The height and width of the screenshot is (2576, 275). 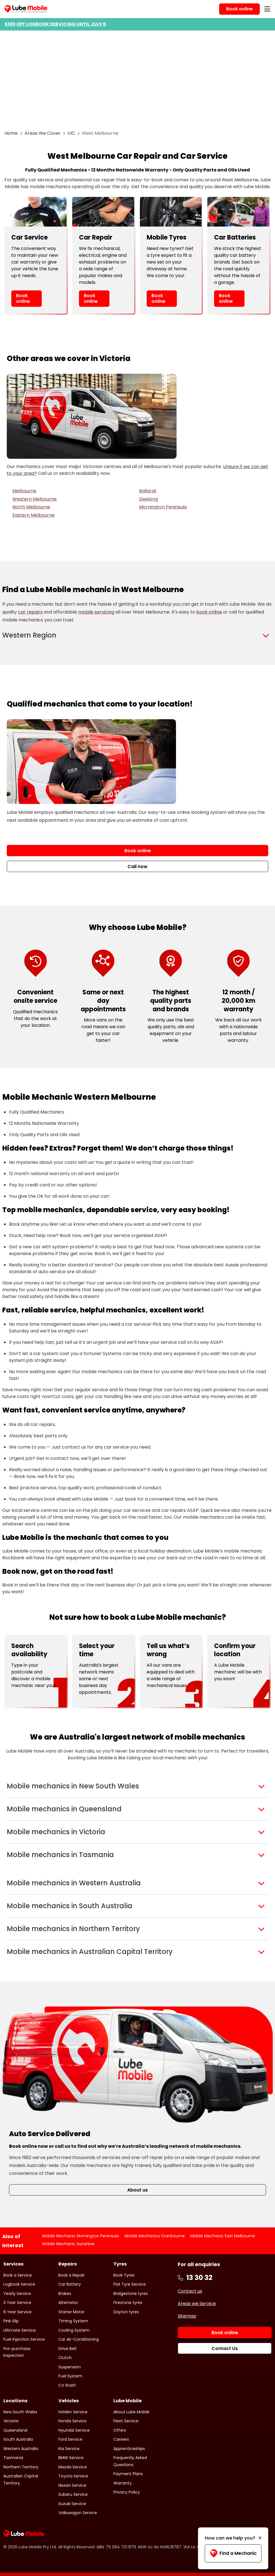 What do you see at coordinates (43, 133) in the screenshot?
I see `Areas We Cover` at bounding box center [43, 133].